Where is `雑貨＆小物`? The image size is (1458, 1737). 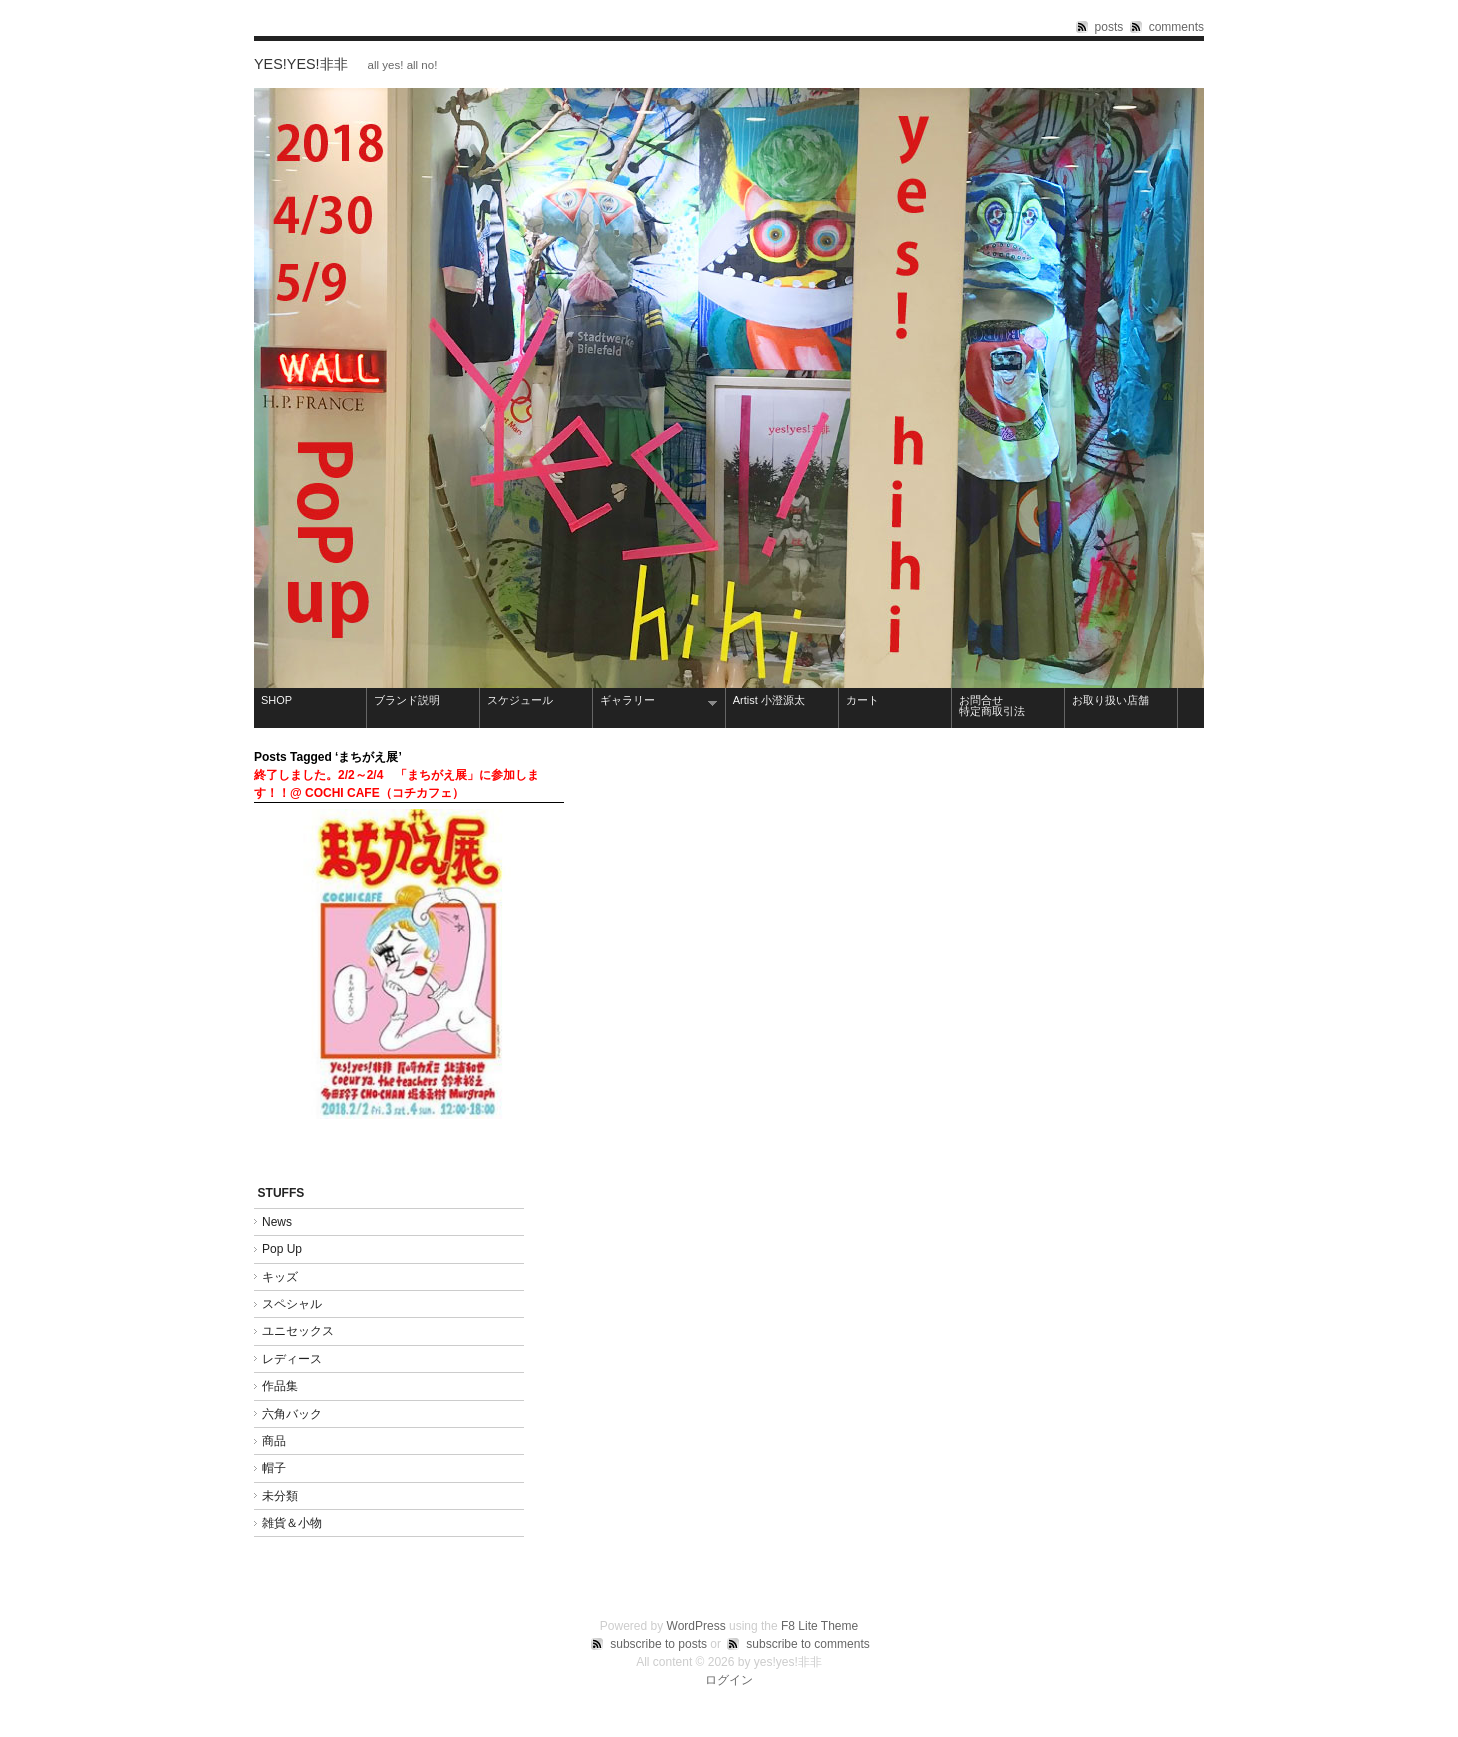
雑貨＆小物 is located at coordinates (292, 1523).